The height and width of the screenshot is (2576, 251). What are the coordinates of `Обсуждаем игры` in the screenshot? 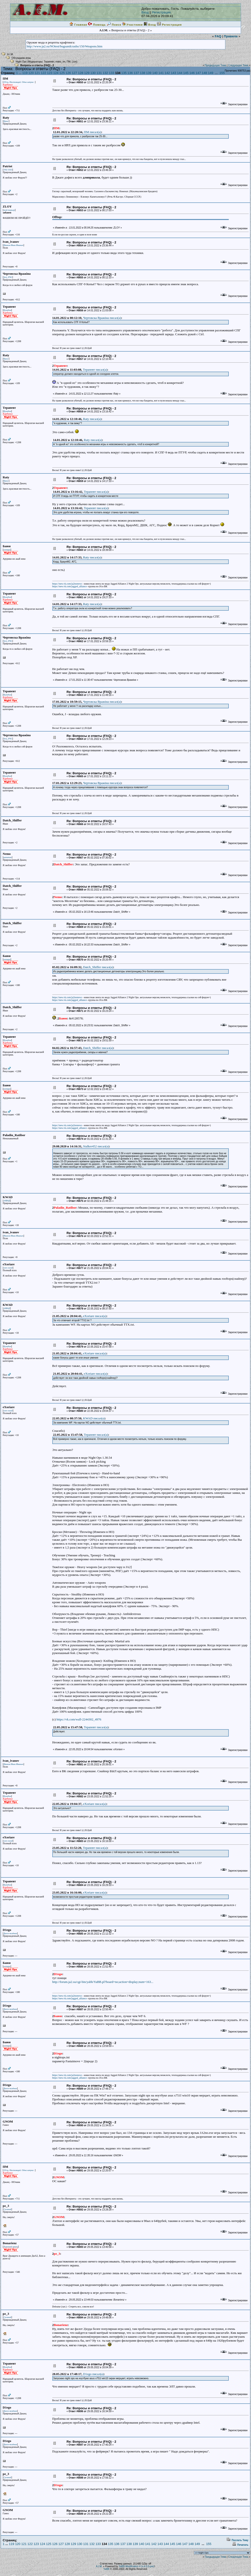 It's located at (21, 58).